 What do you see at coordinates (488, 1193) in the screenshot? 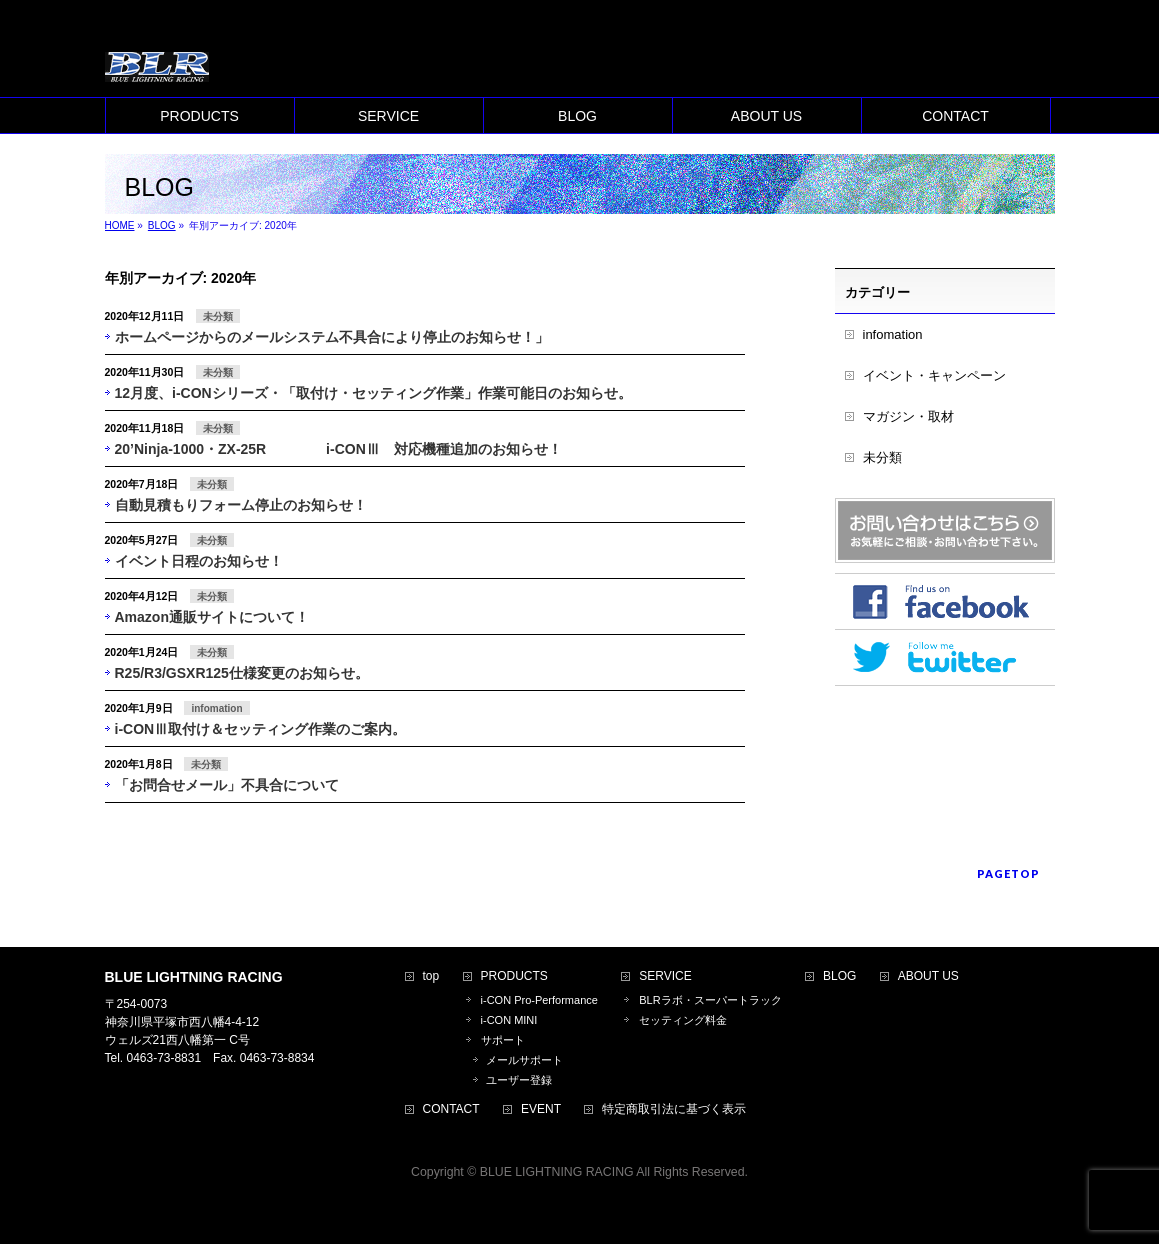
I see `WordPress` at bounding box center [488, 1193].